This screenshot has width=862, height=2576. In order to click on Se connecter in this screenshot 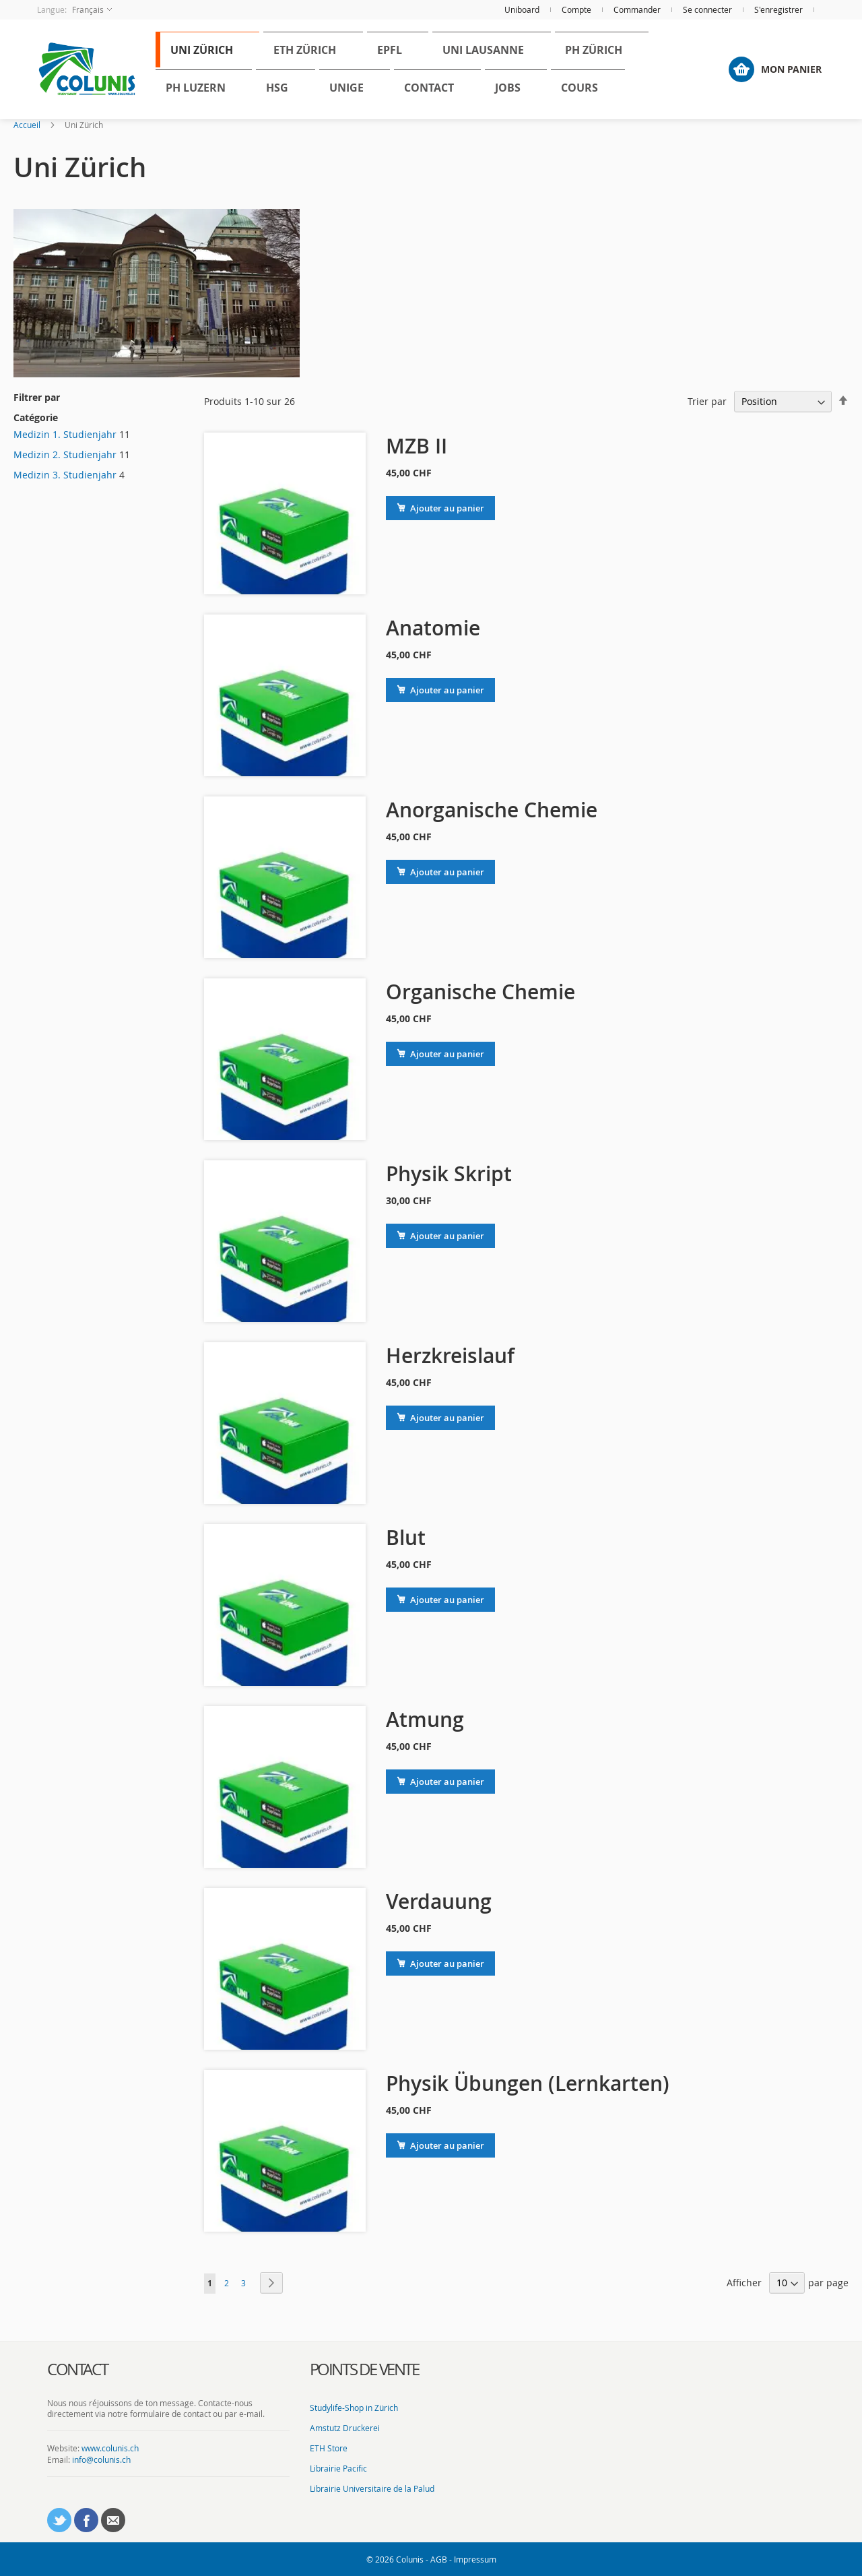, I will do `click(707, 9)`.